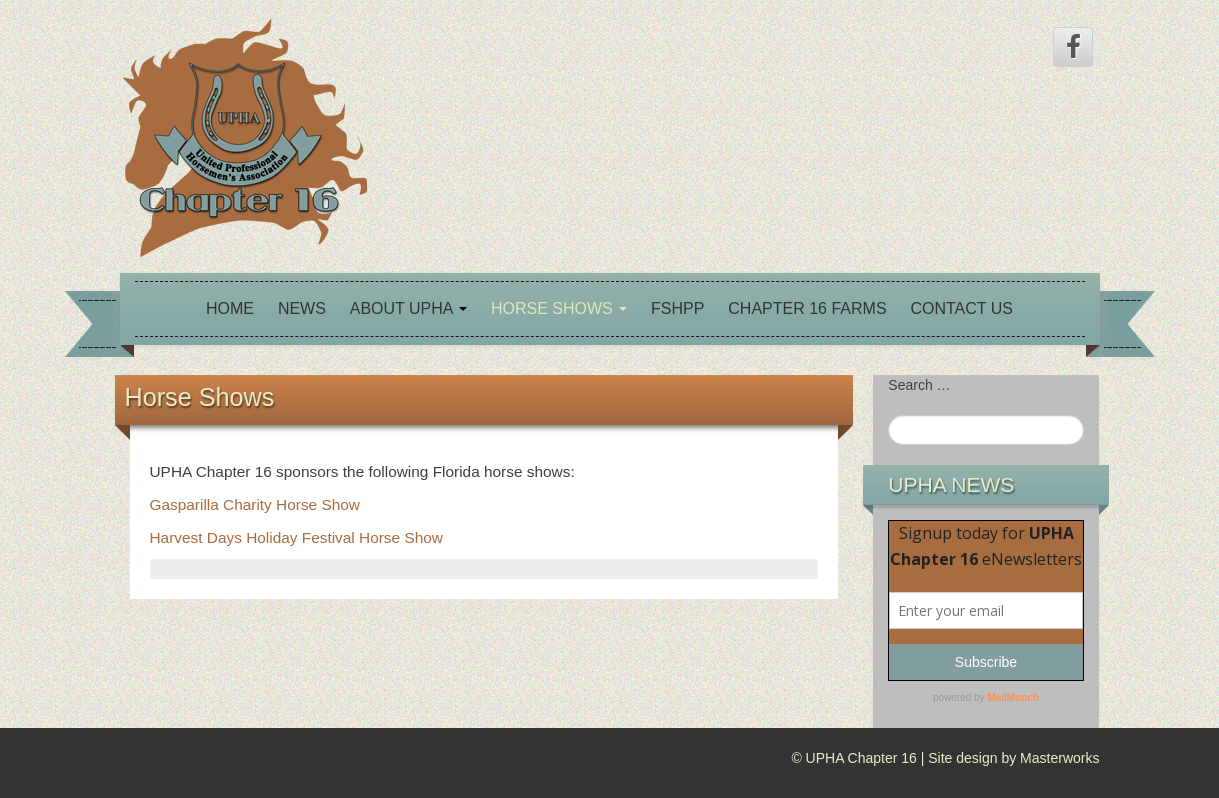 The height and width of the screenshot is (798, 1219). Describe the element at coordinates (807, 308) in the screenshot. I see `Chapter 16 Farms` at that location.